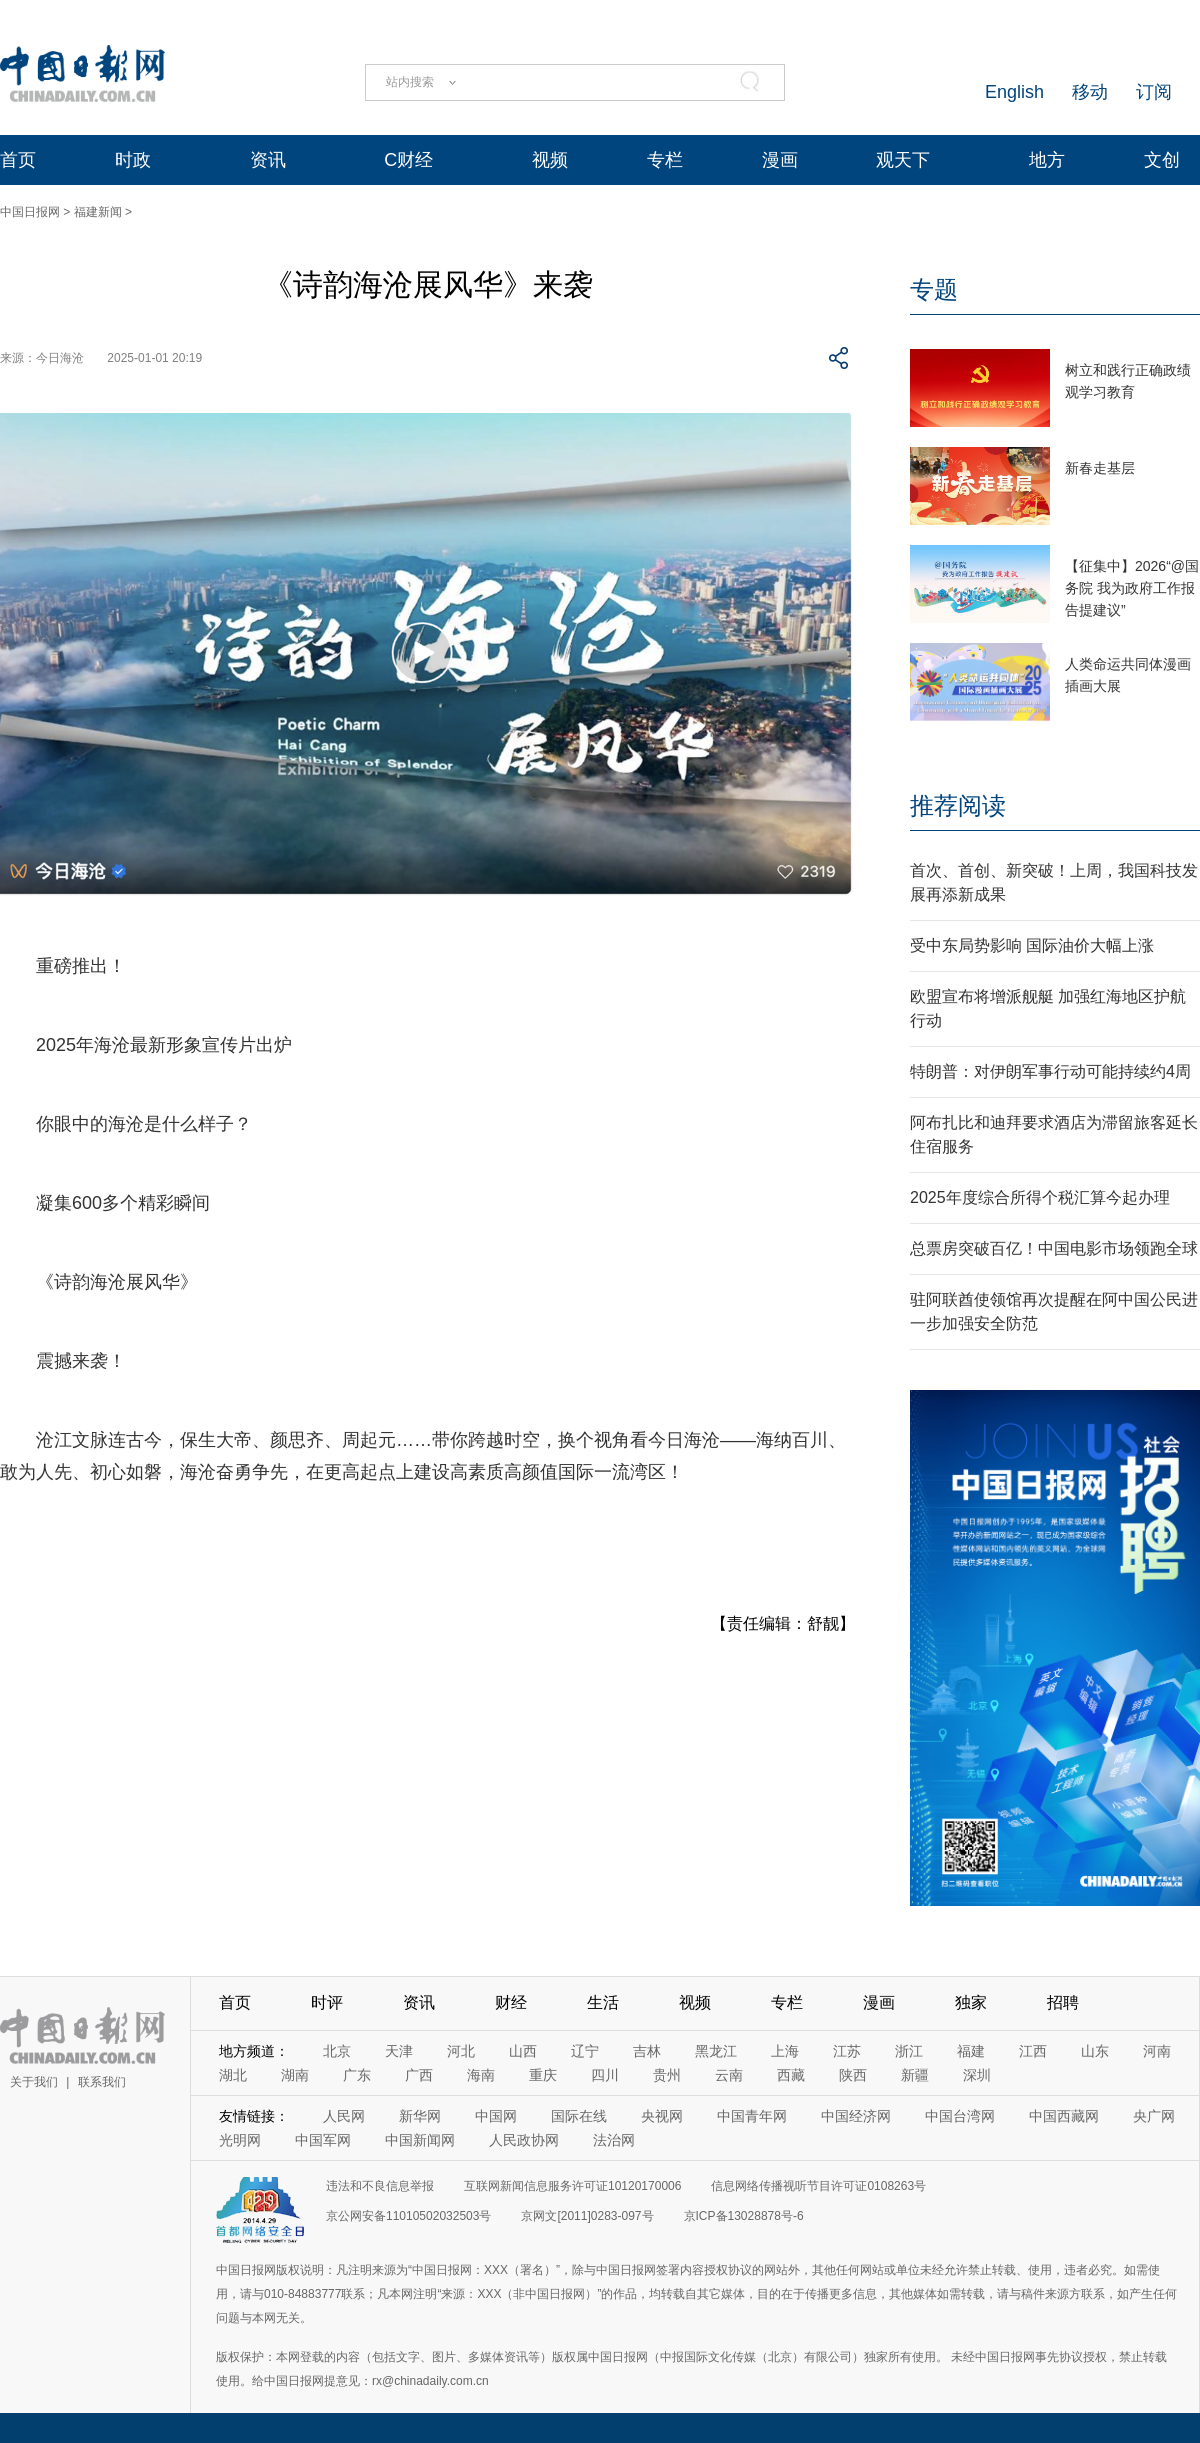  What do you see at coordinates (1157, 2051) in the screenshot?
I see `河南` at bounding box center [1157, 2051].